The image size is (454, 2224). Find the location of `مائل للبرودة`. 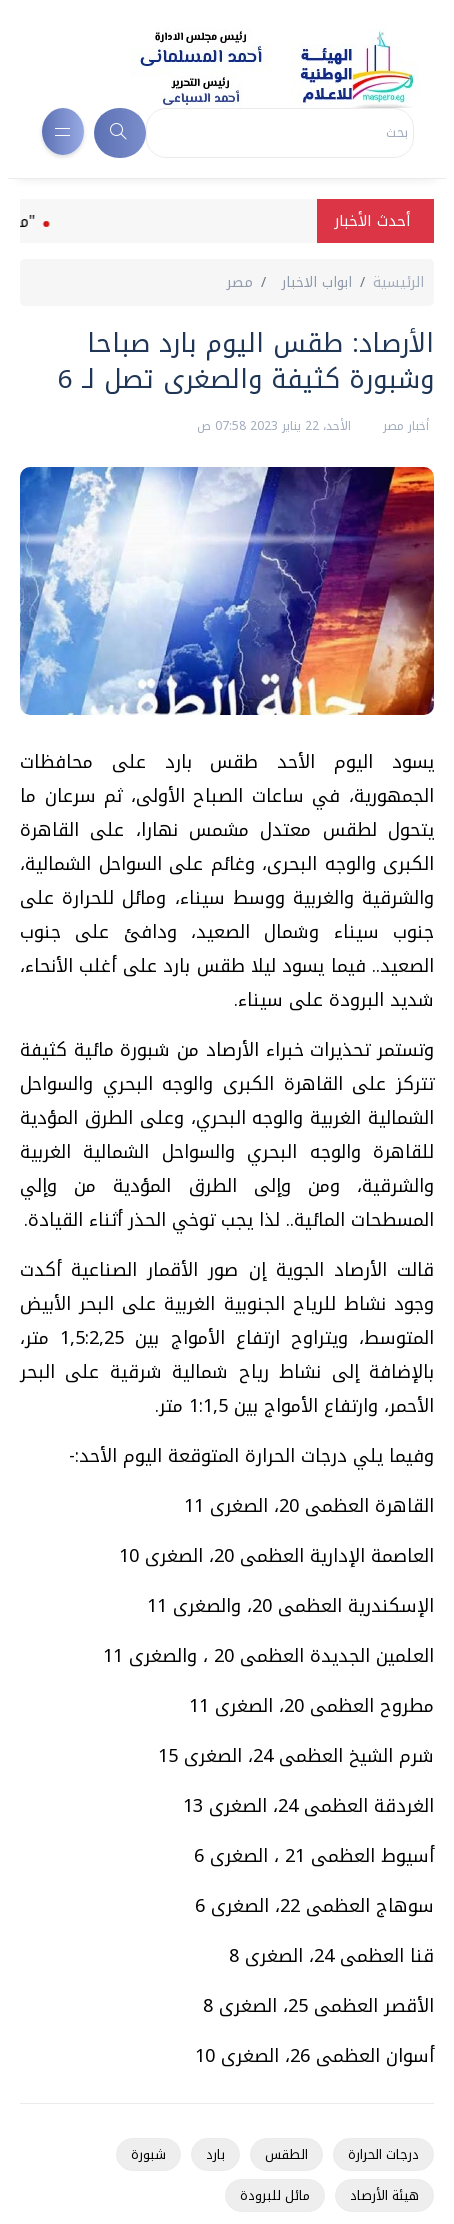

مائل للبرودة is located at coordinates (275, 2195).